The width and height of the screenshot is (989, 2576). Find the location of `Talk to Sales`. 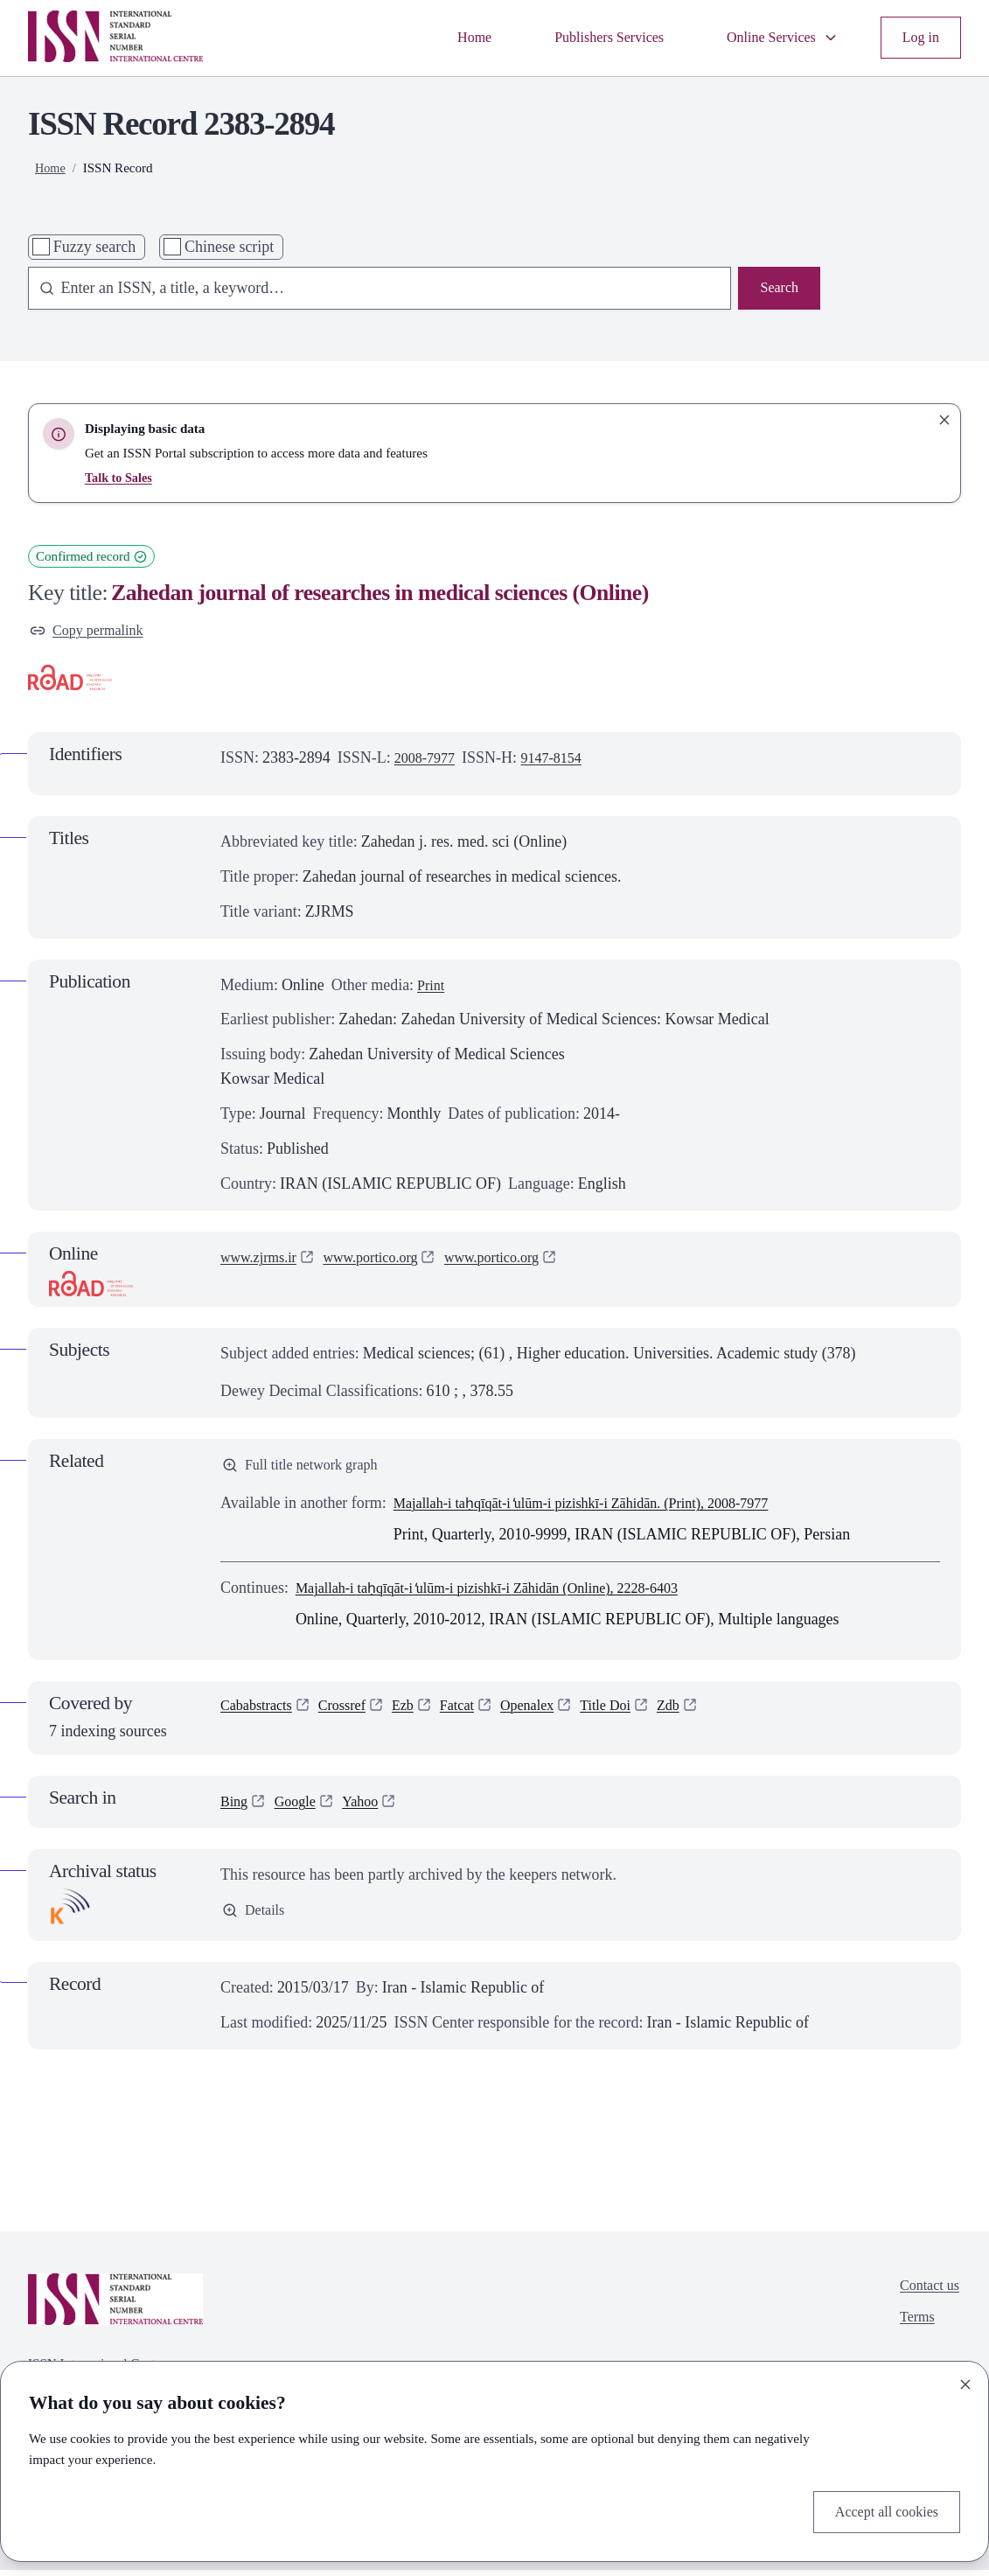

Talk to Sales is located at coordinates (121, 478).